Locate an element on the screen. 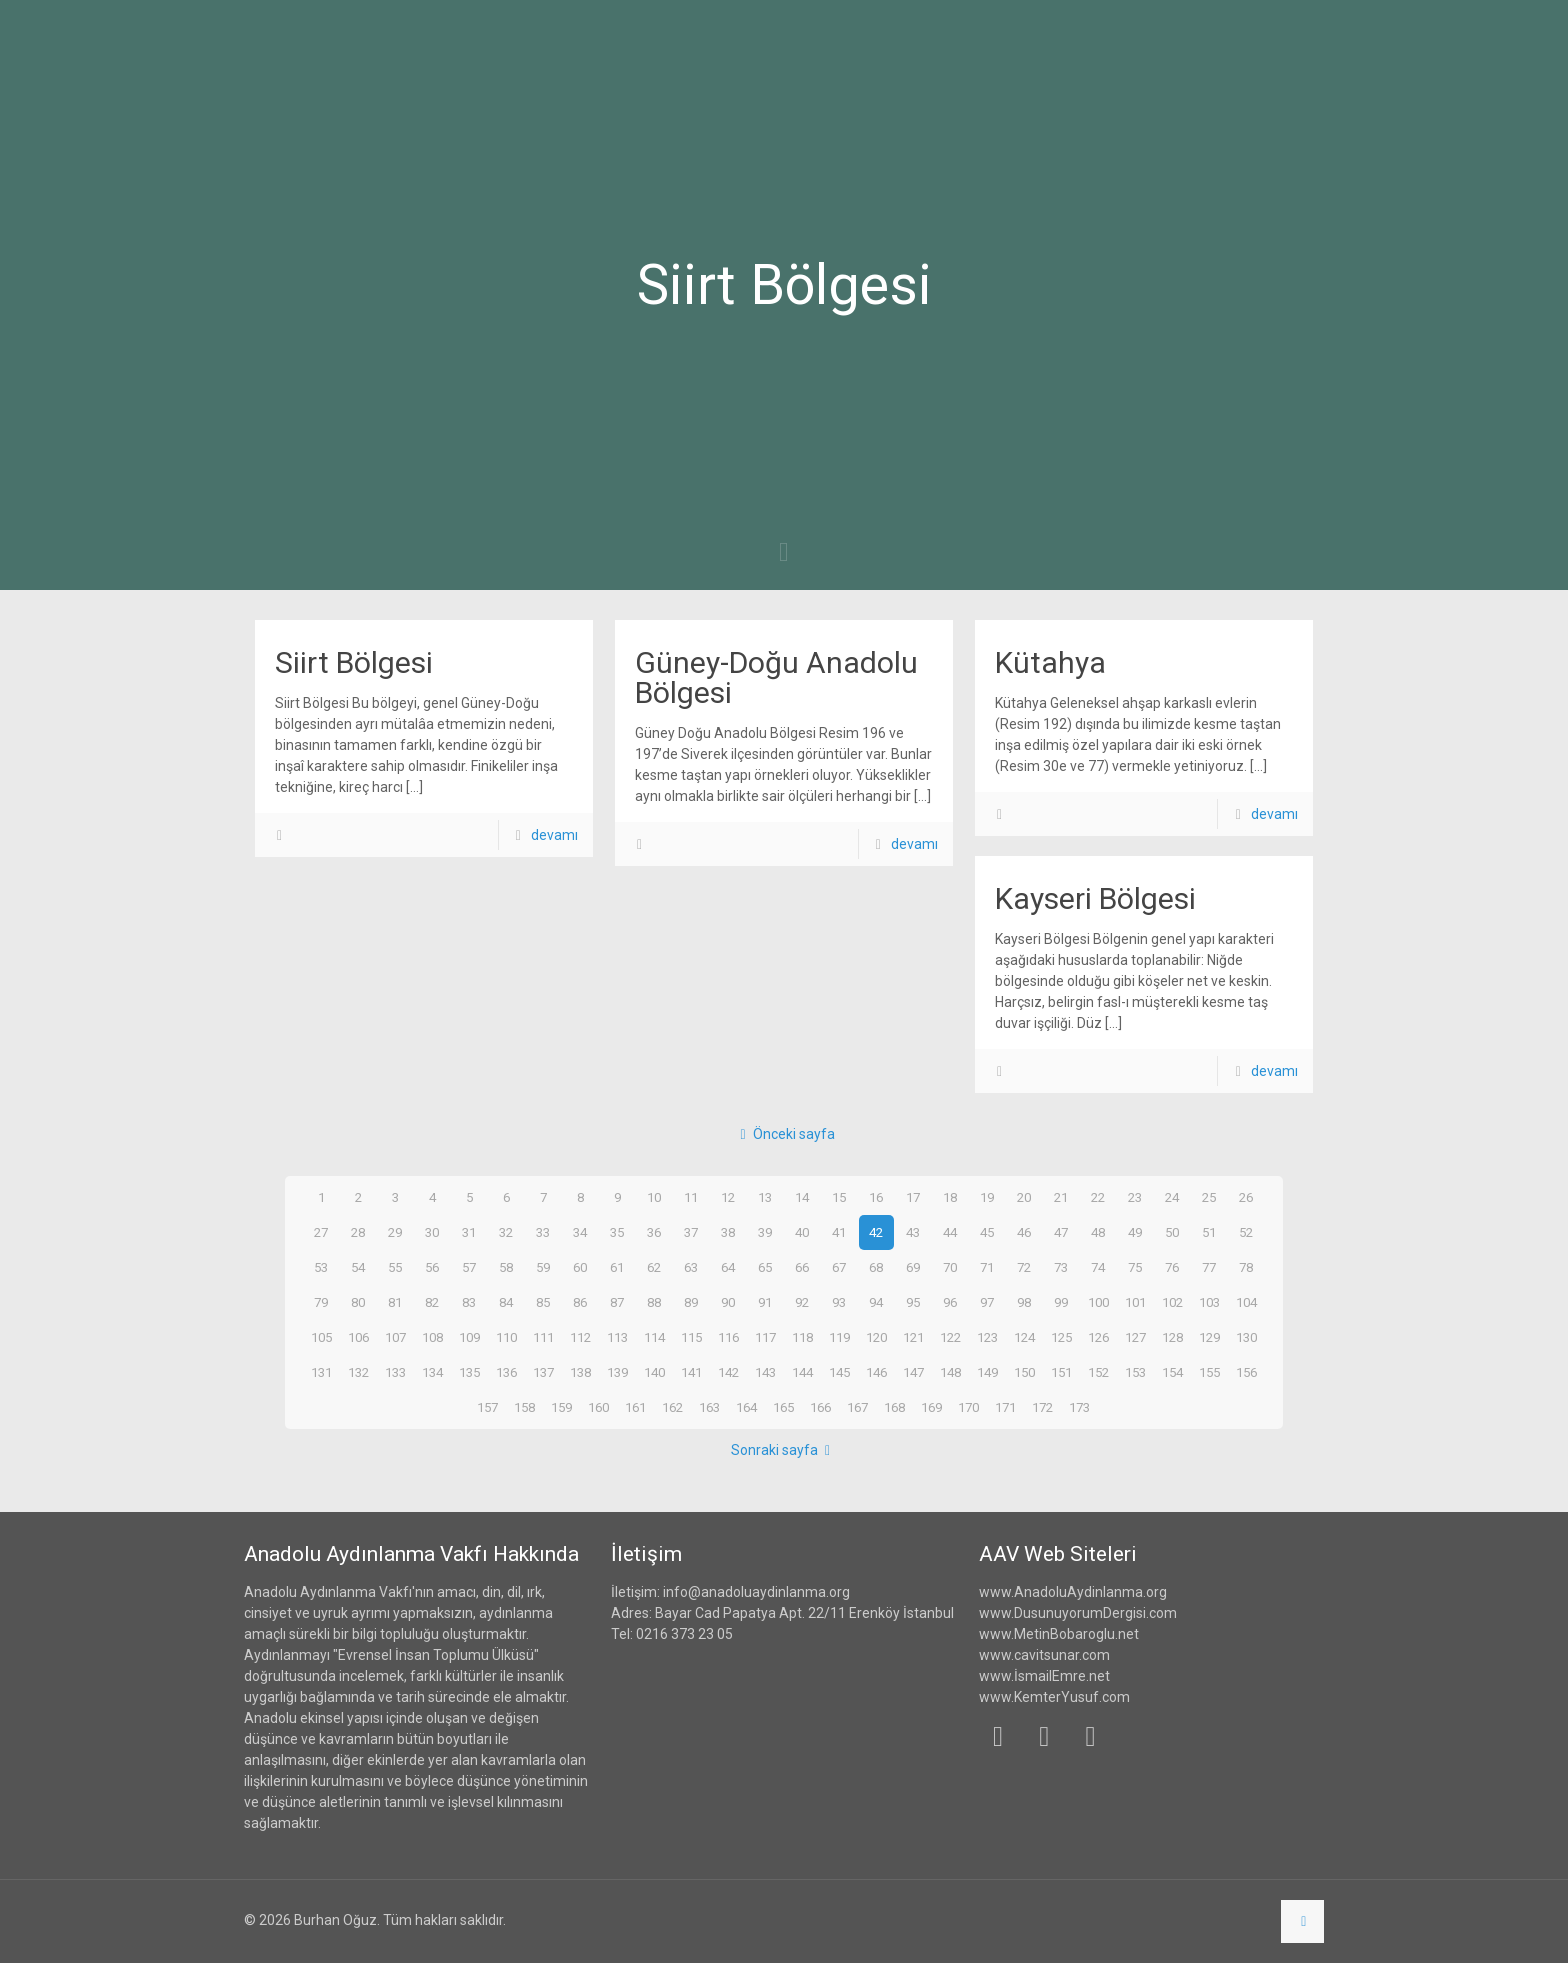 The image size is (1568, 1963). 114 is located at coordinates (654, 1337).